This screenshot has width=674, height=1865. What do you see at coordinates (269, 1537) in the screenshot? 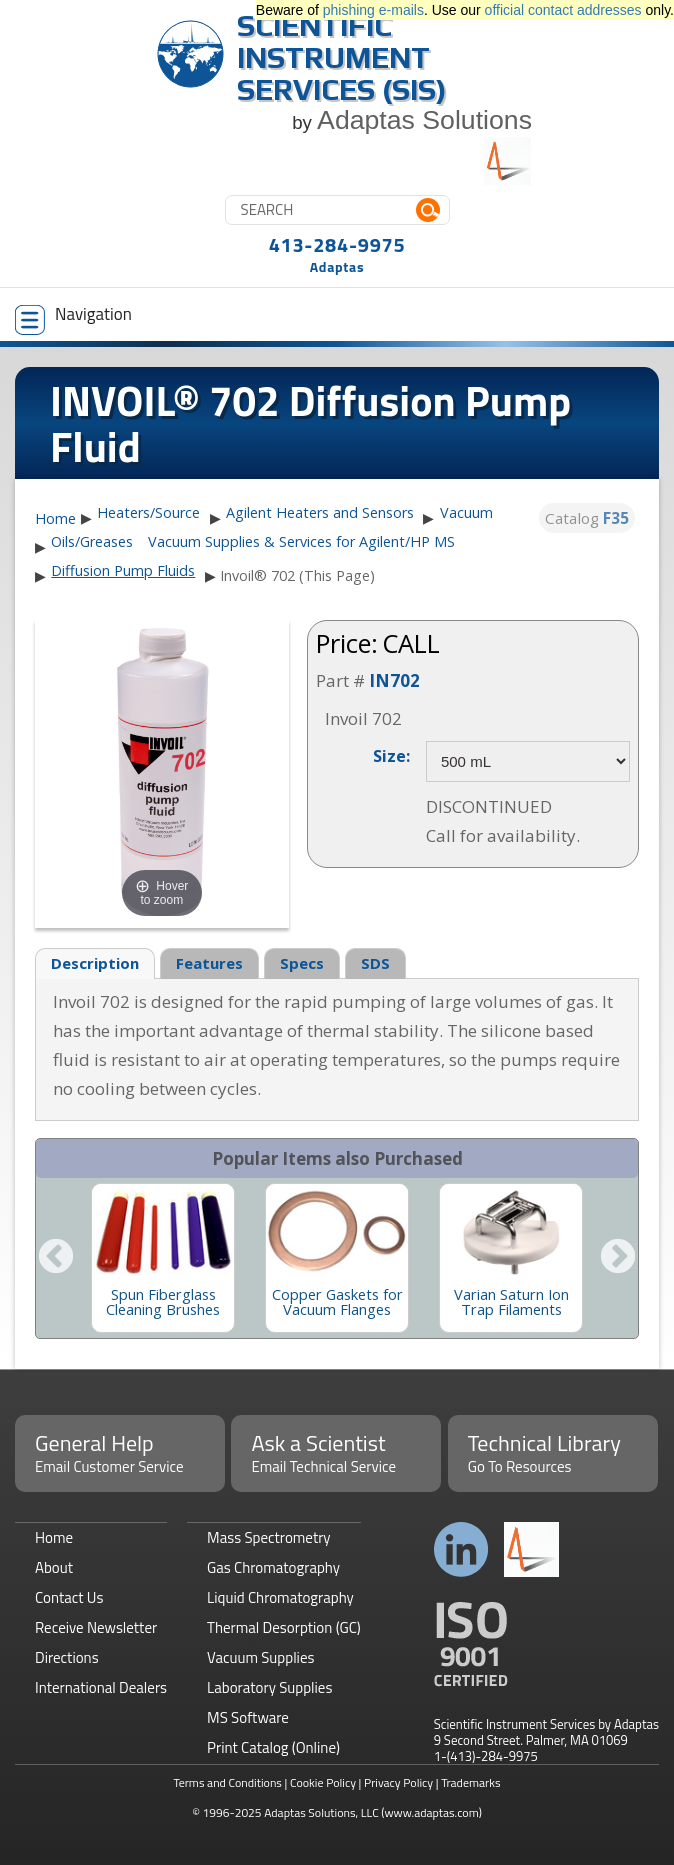
I see `Mass Spectrometry` at bounding box center [269, 1537].